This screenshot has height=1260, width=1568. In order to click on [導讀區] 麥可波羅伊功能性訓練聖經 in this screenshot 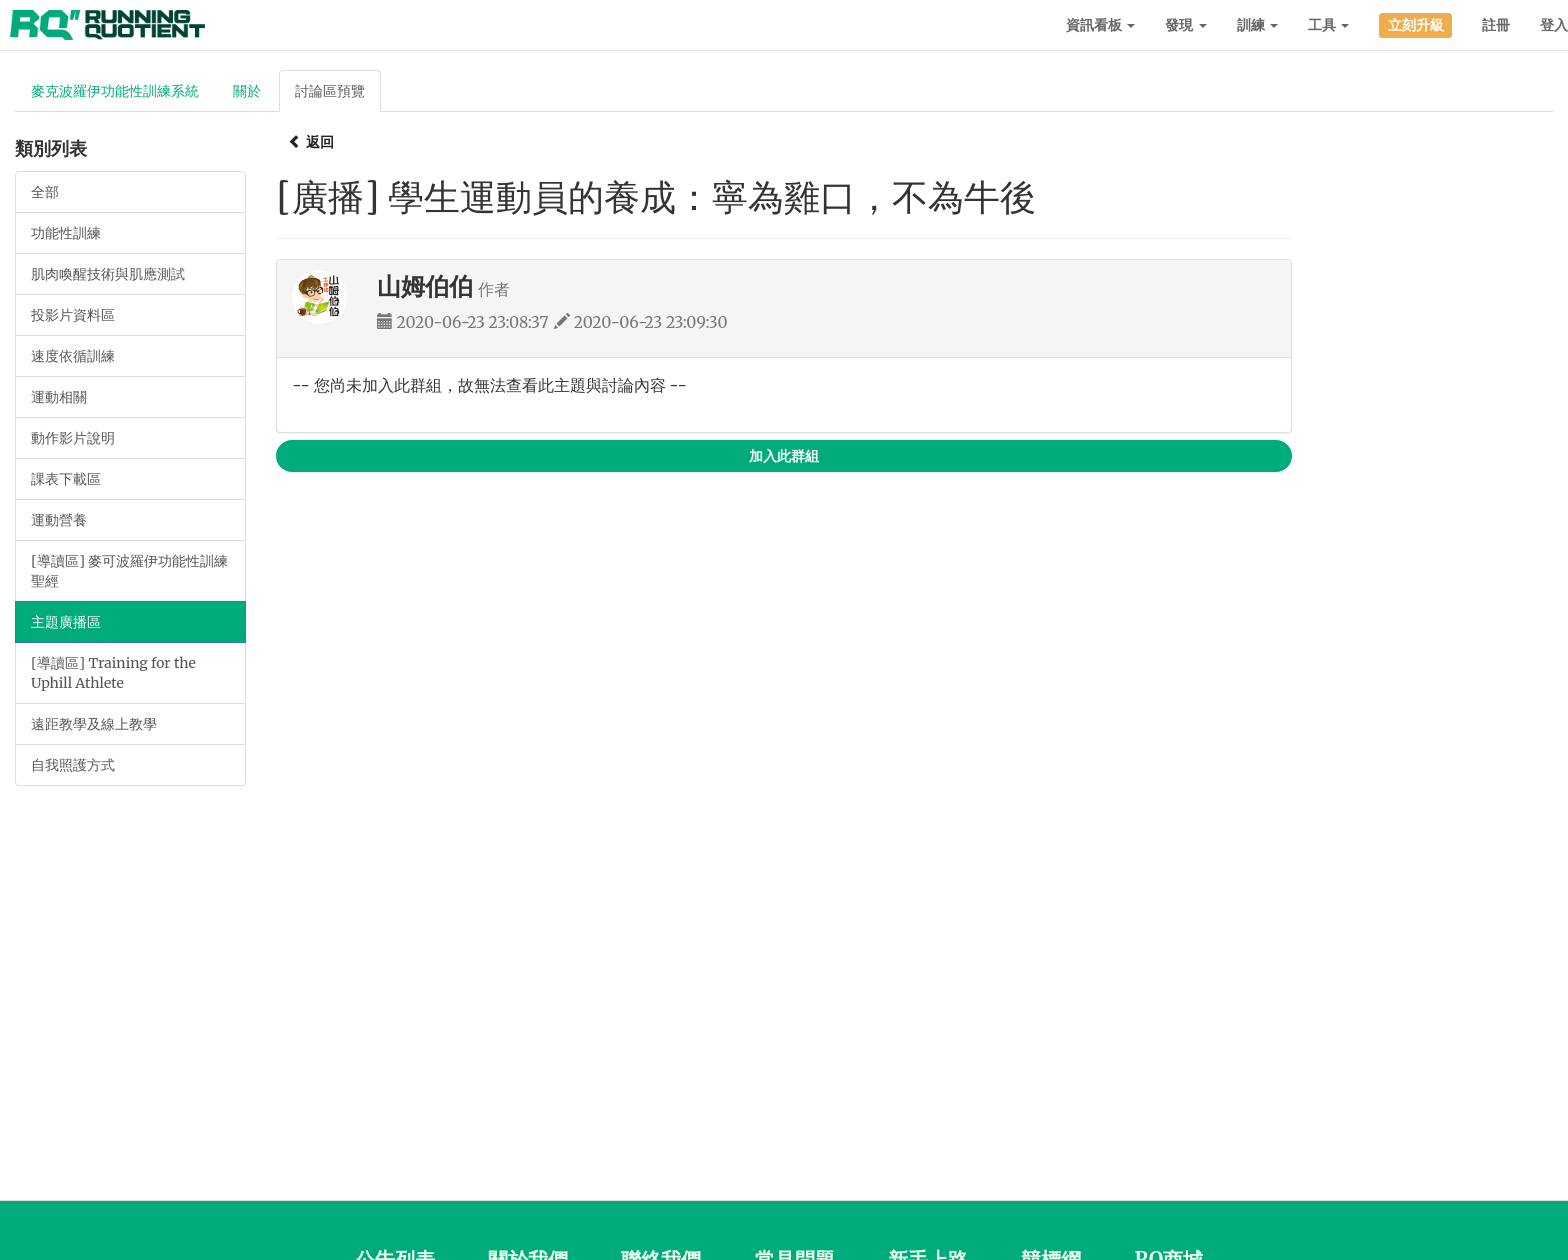, I will do `click(129, 571)`.